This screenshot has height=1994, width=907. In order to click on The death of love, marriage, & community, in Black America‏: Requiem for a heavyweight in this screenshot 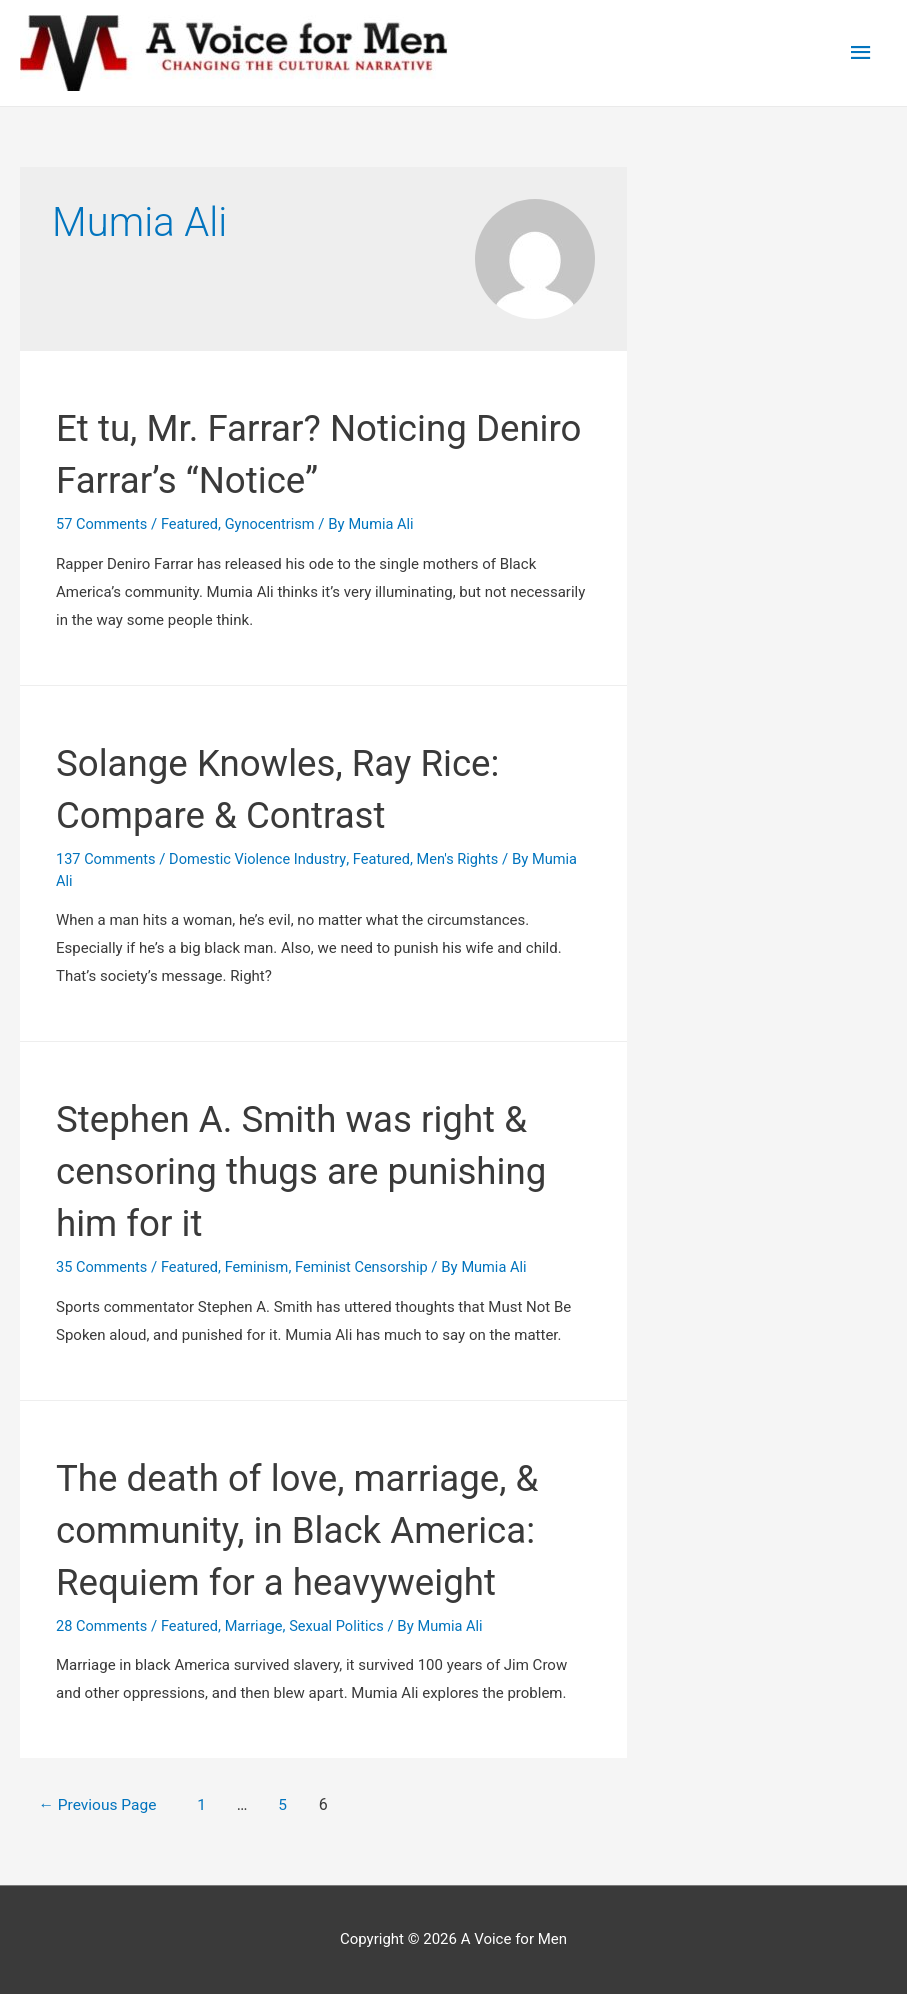, I will do `click(319, 1529)`.